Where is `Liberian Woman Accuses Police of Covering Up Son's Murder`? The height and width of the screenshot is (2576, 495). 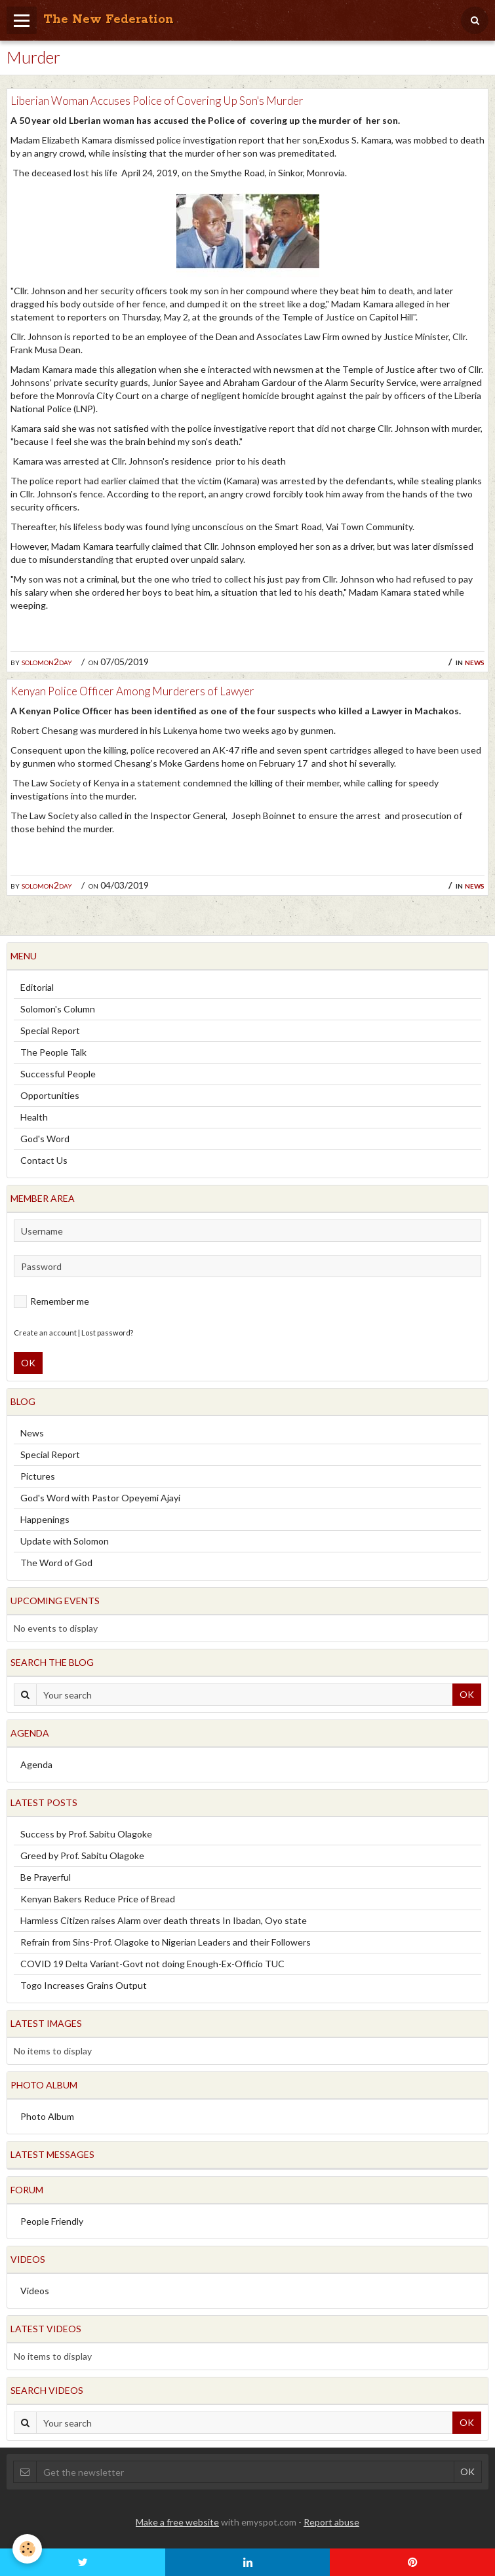 Liberian Woman Accuses Police of Covering Up Son's Murder is located at coordinates (157, 100).